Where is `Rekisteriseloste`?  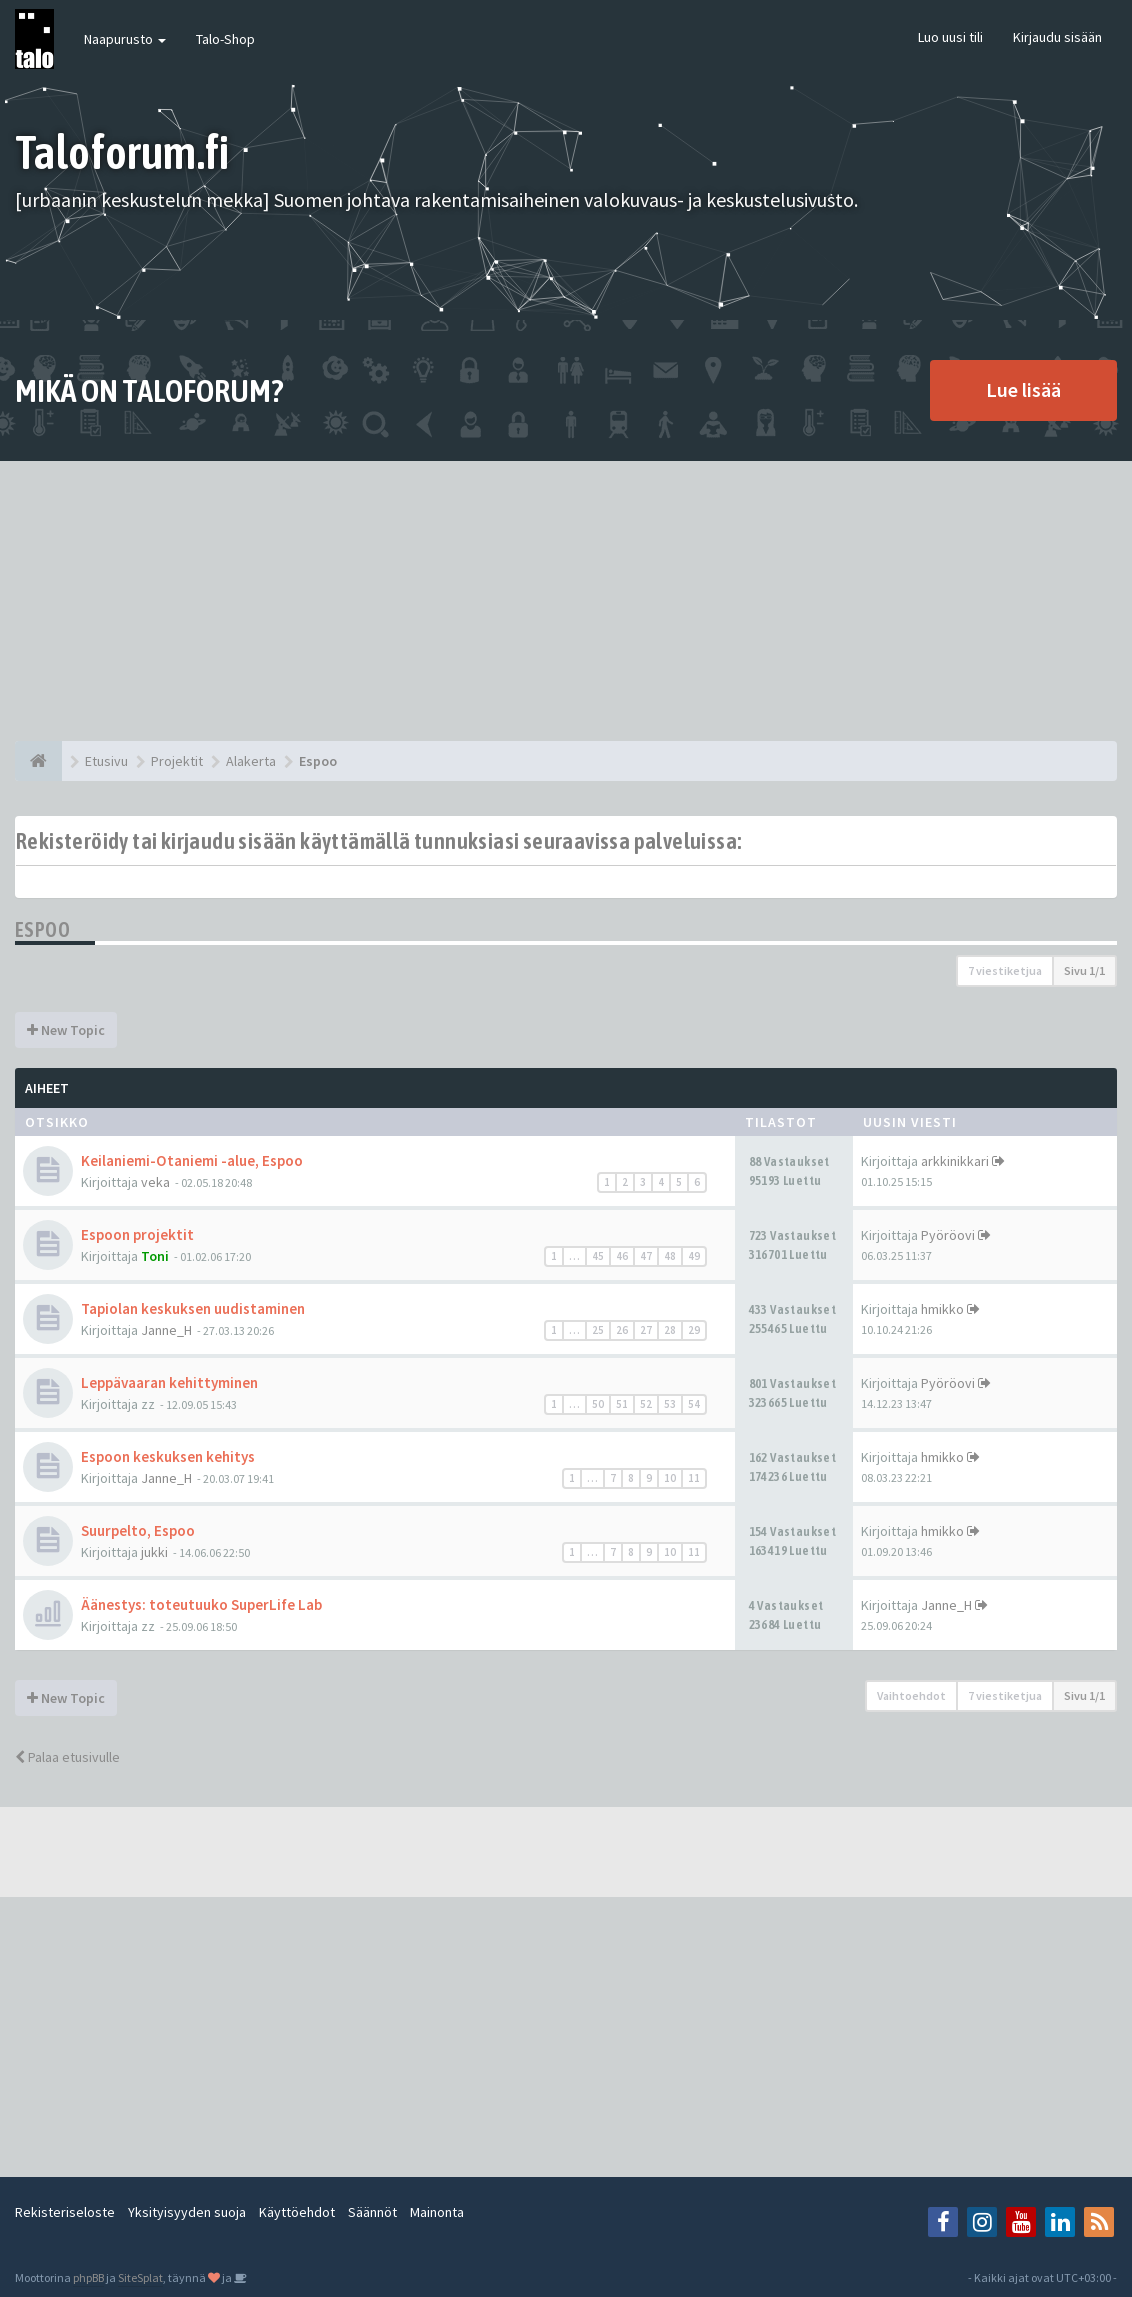
Rekisteriseloste is located at coordinates (65, 2212).